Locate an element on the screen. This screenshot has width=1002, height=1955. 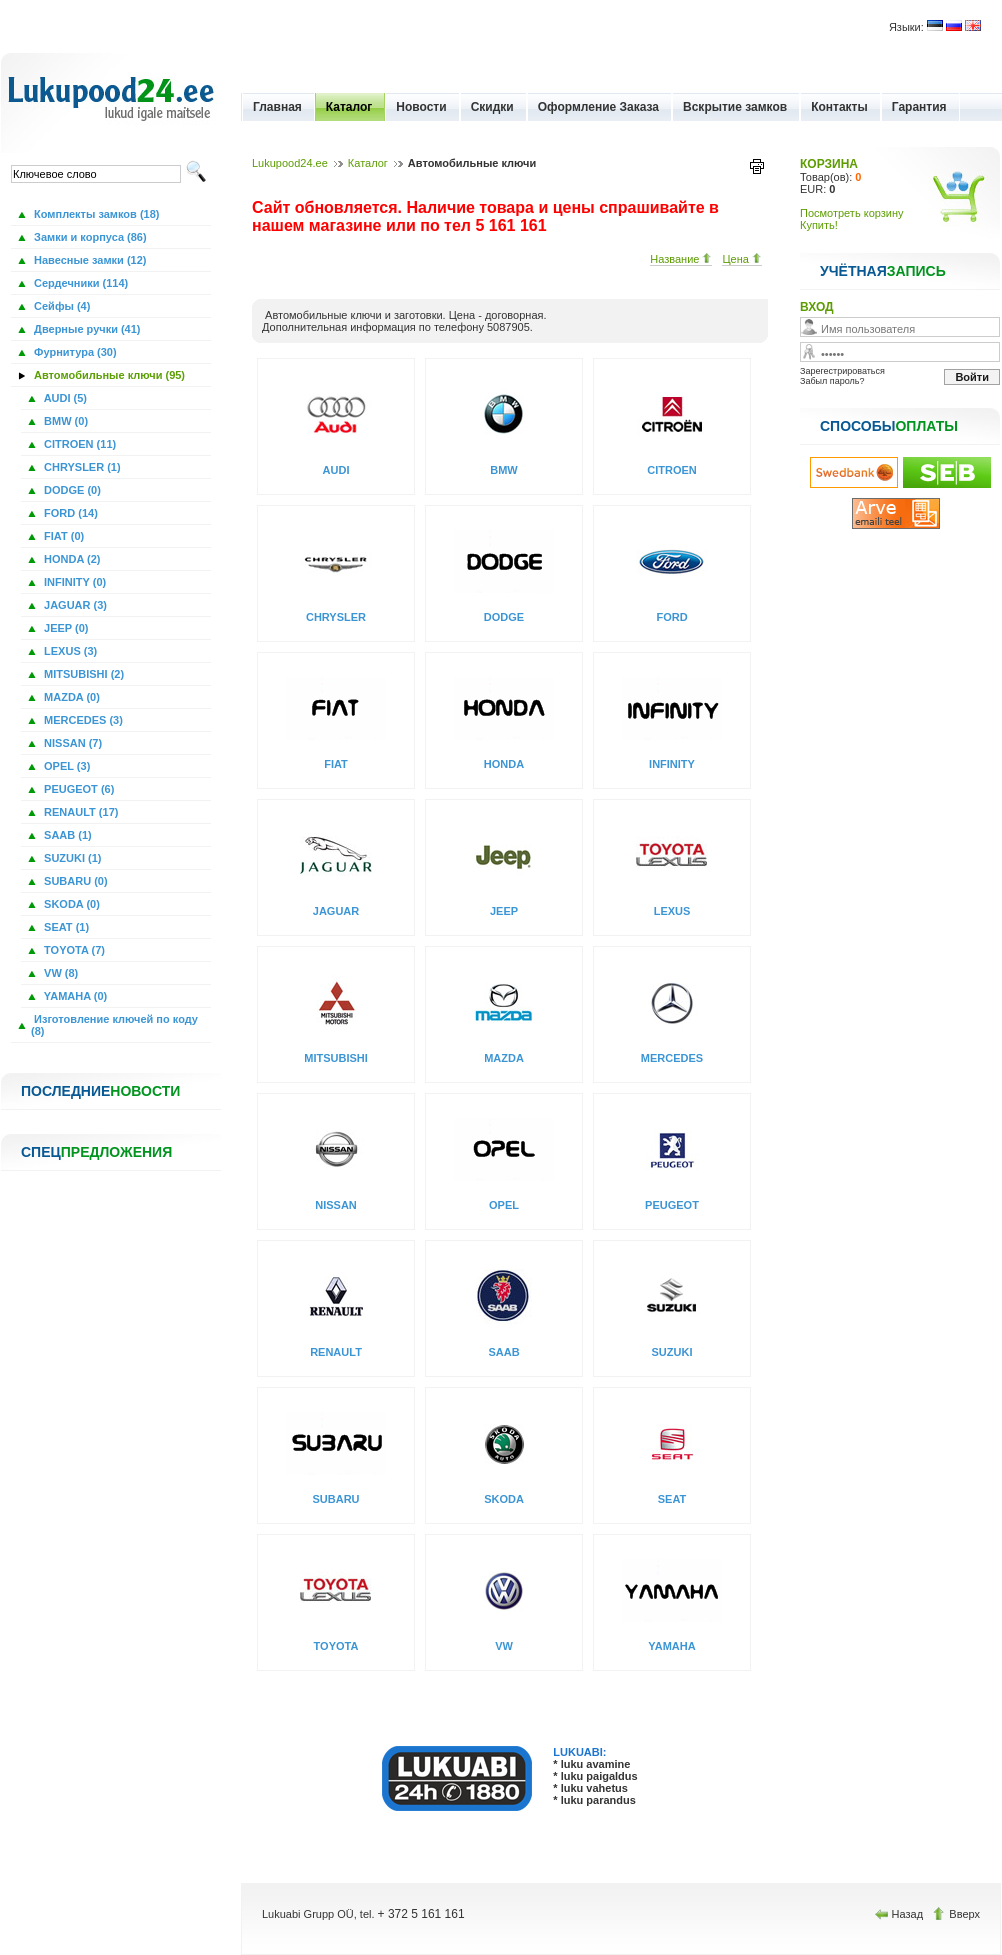
TOYOTA is located at coordinates (336, 1646).